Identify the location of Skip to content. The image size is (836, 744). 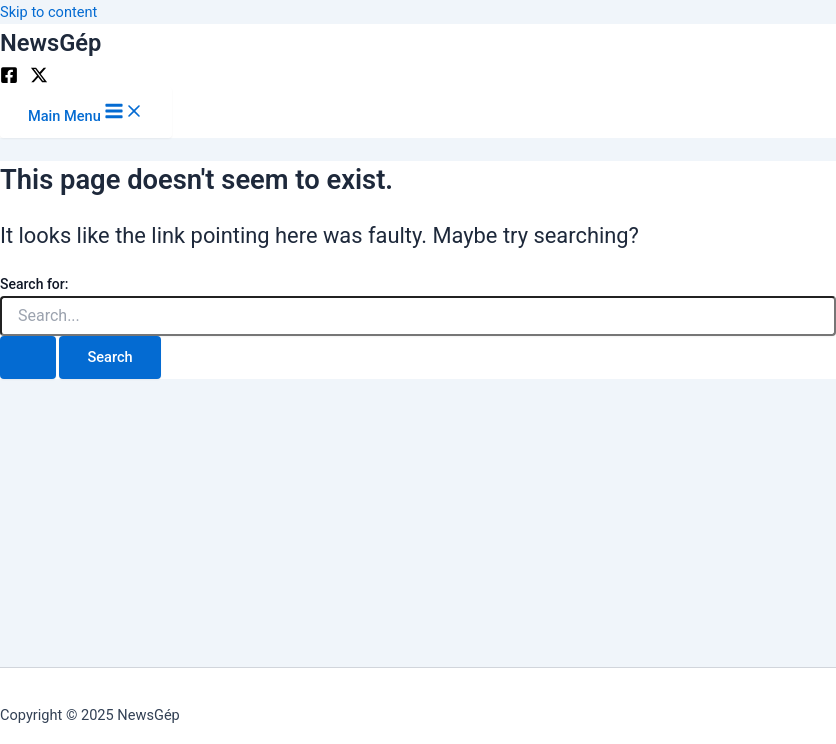
(48, 12).